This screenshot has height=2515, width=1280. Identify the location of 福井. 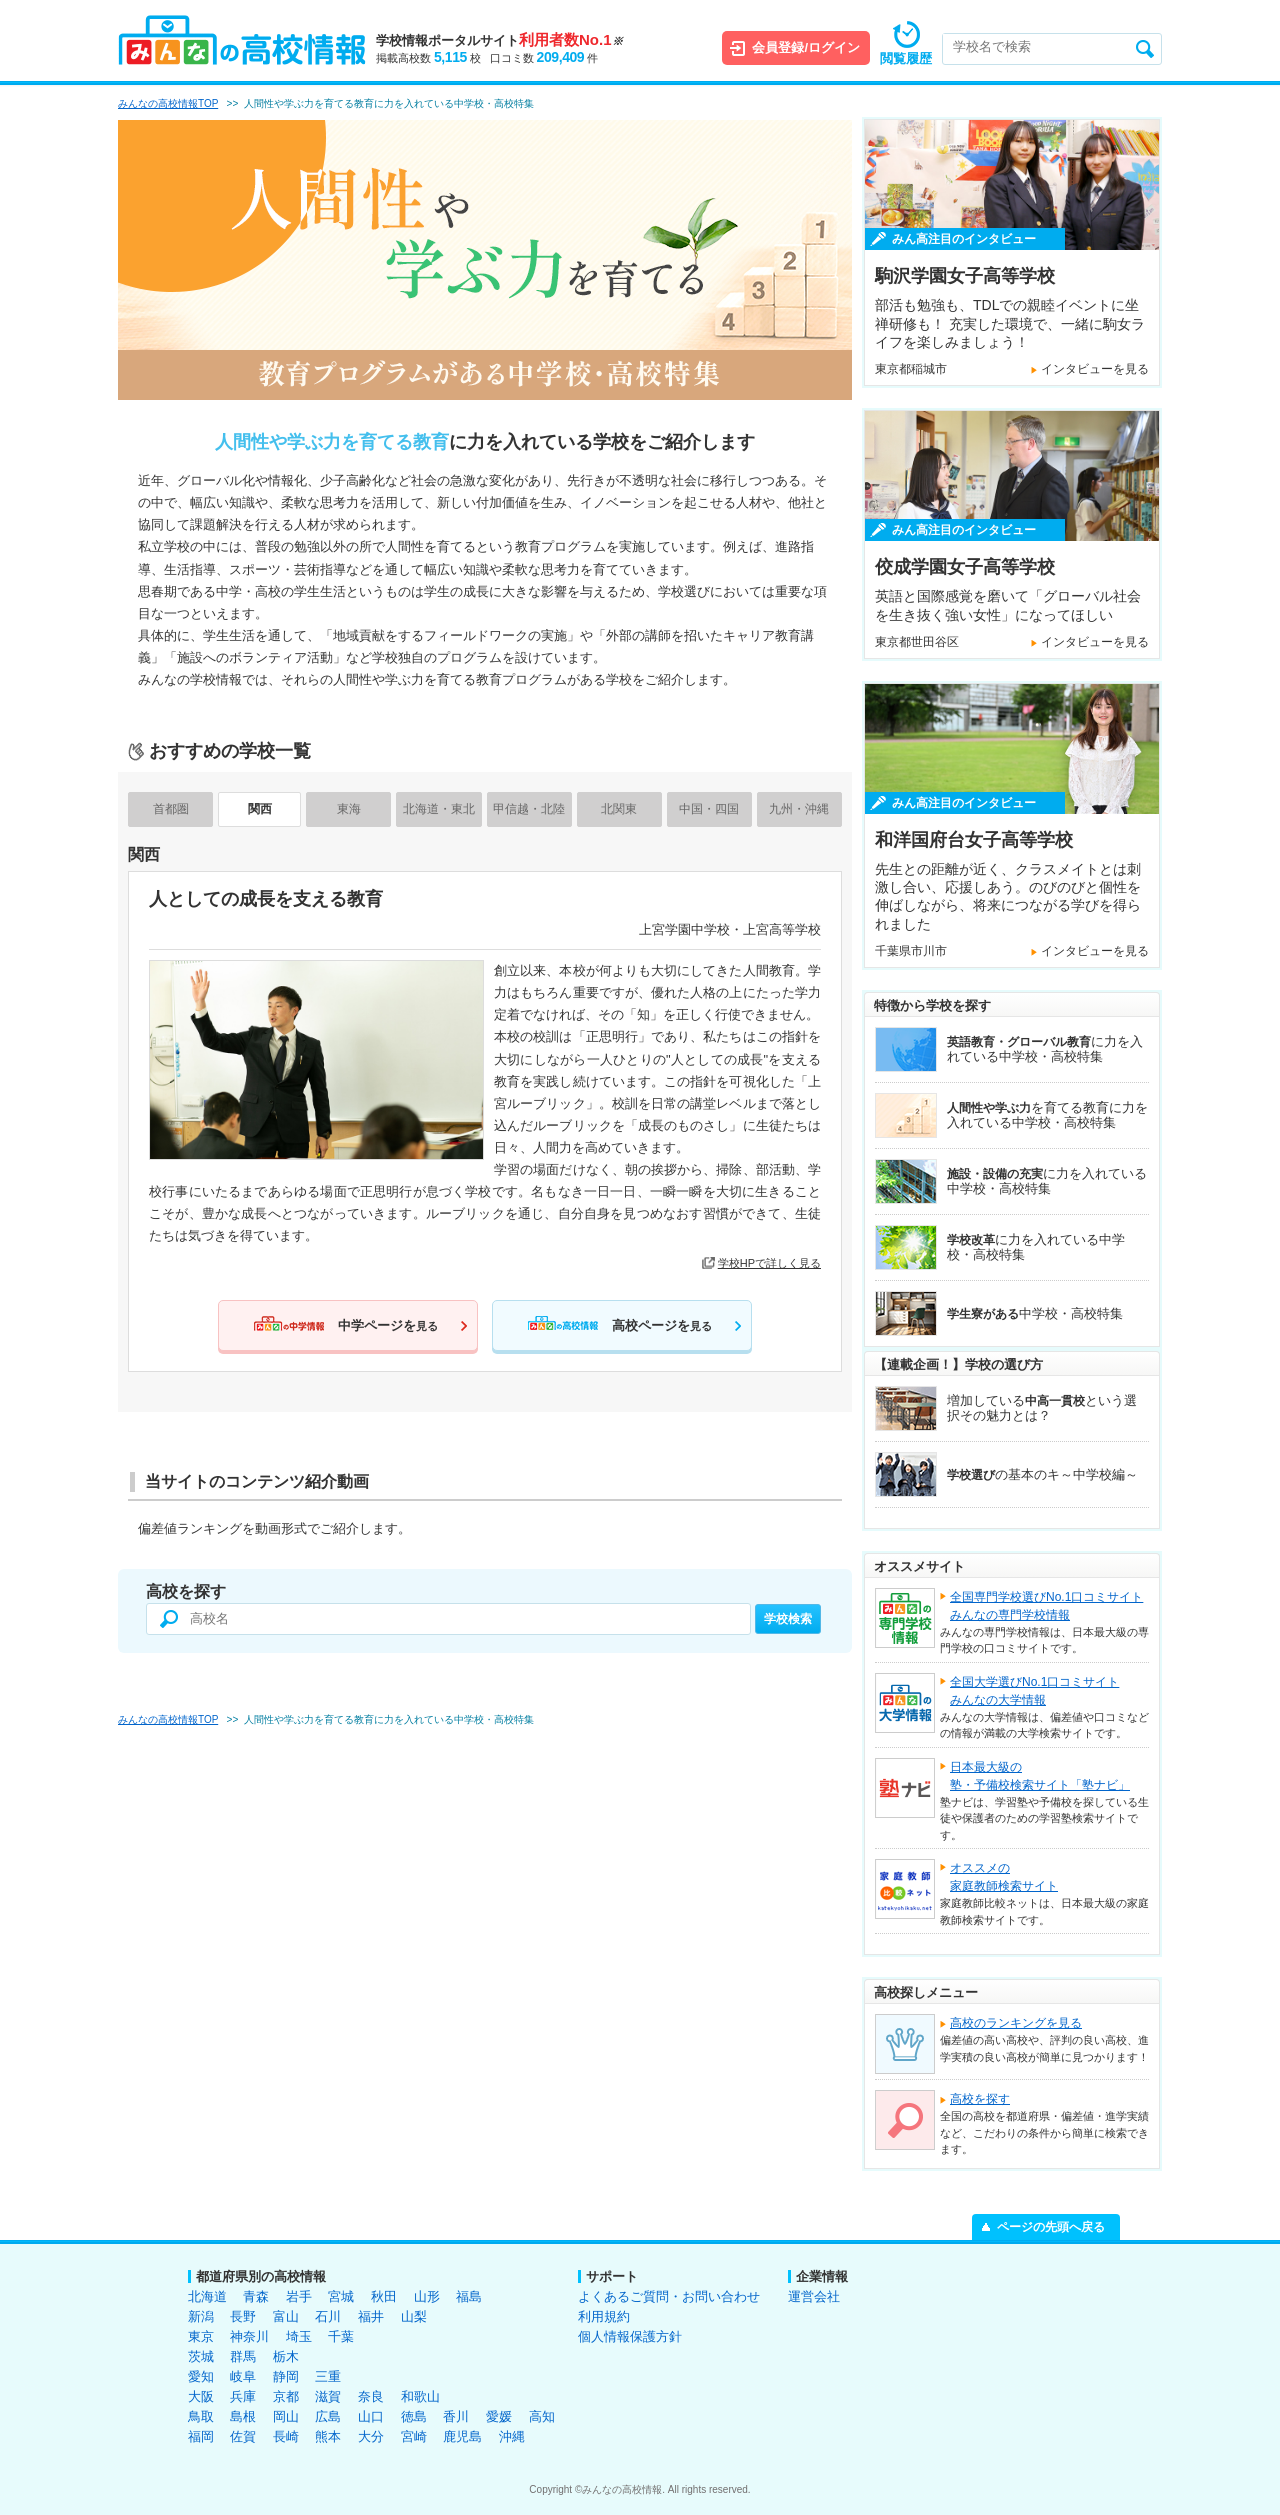
(371, 2316).